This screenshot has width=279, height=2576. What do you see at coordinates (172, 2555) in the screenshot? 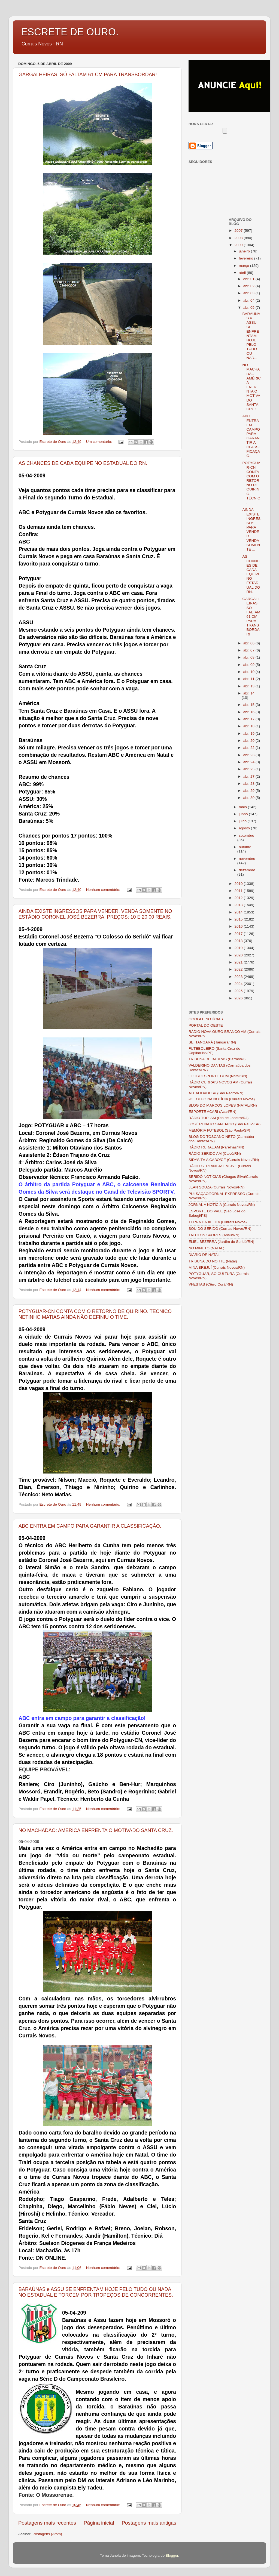
I see `Blogger` at bounding box center [172, 2555].